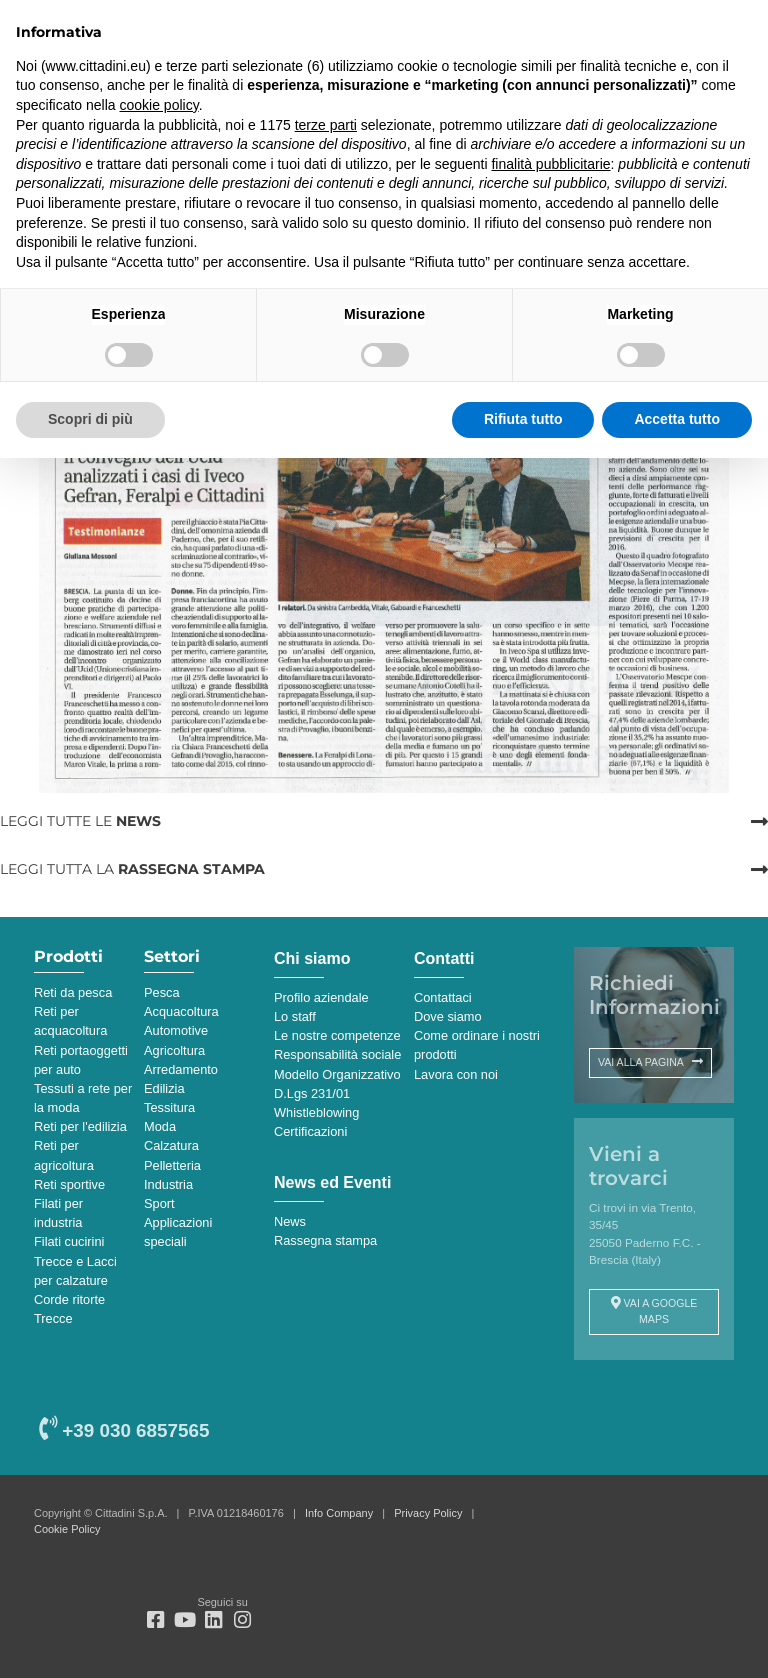  I want to click on News, so click(290, 1221).